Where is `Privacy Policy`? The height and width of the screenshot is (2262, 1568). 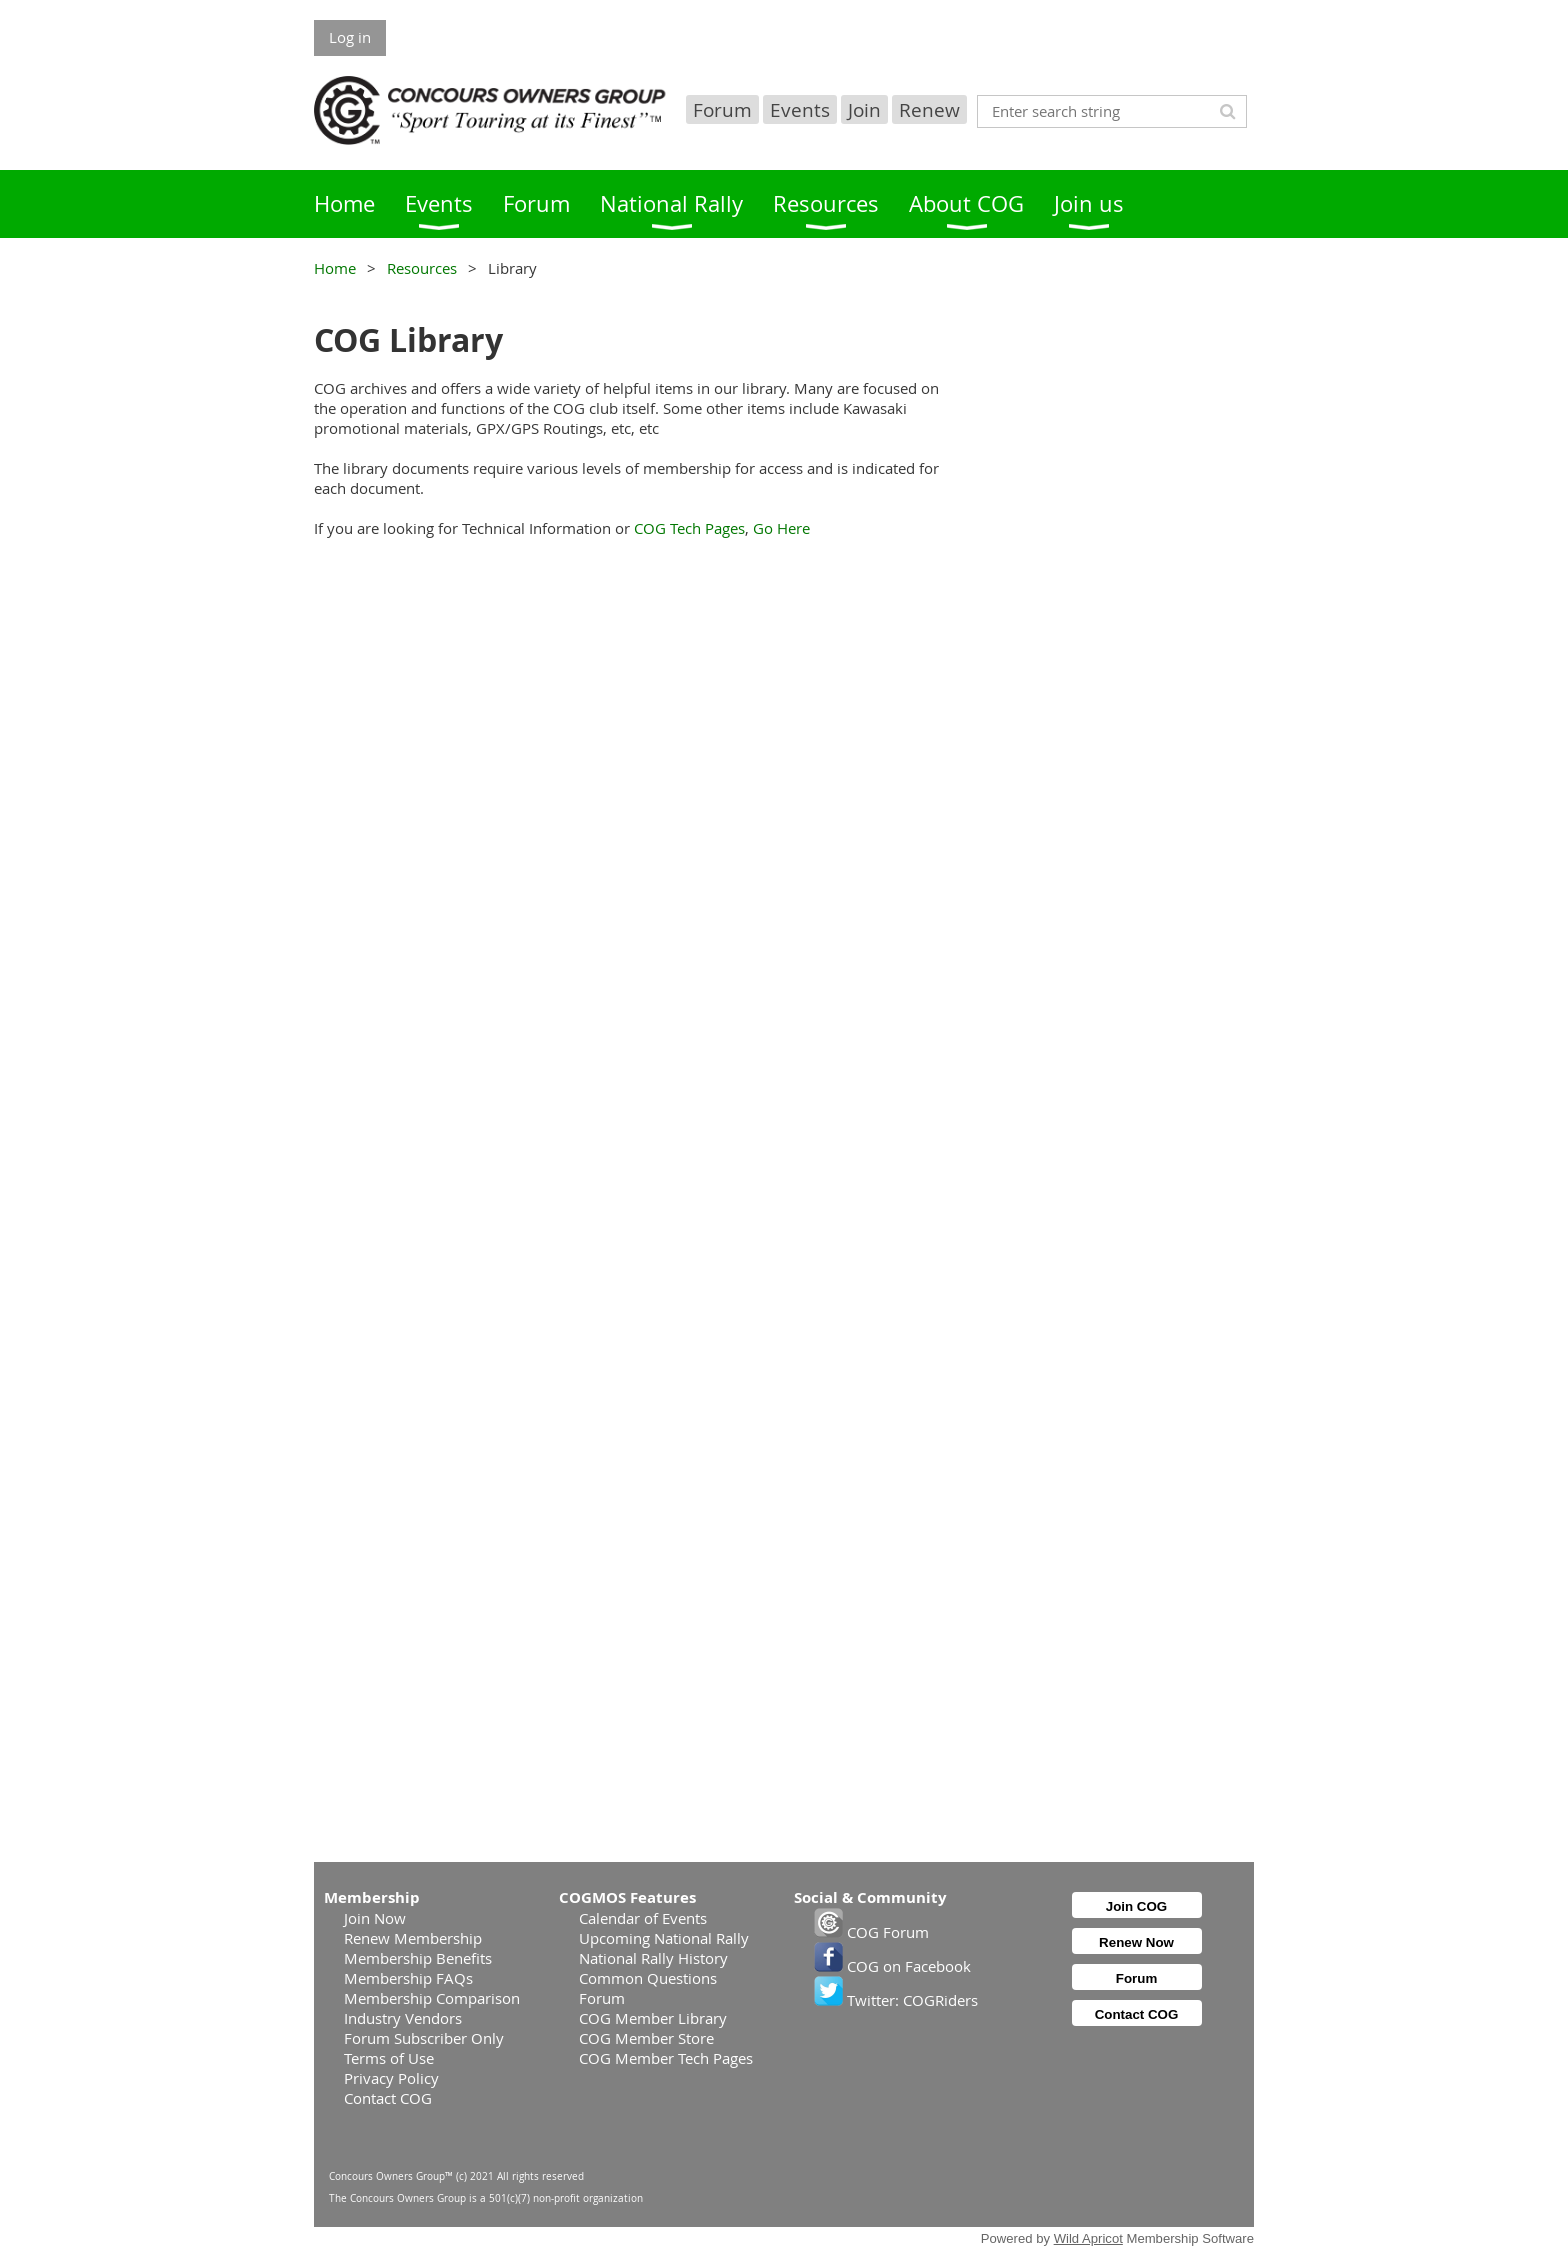
Privacy Policy is located at coordinates (391, 2078).